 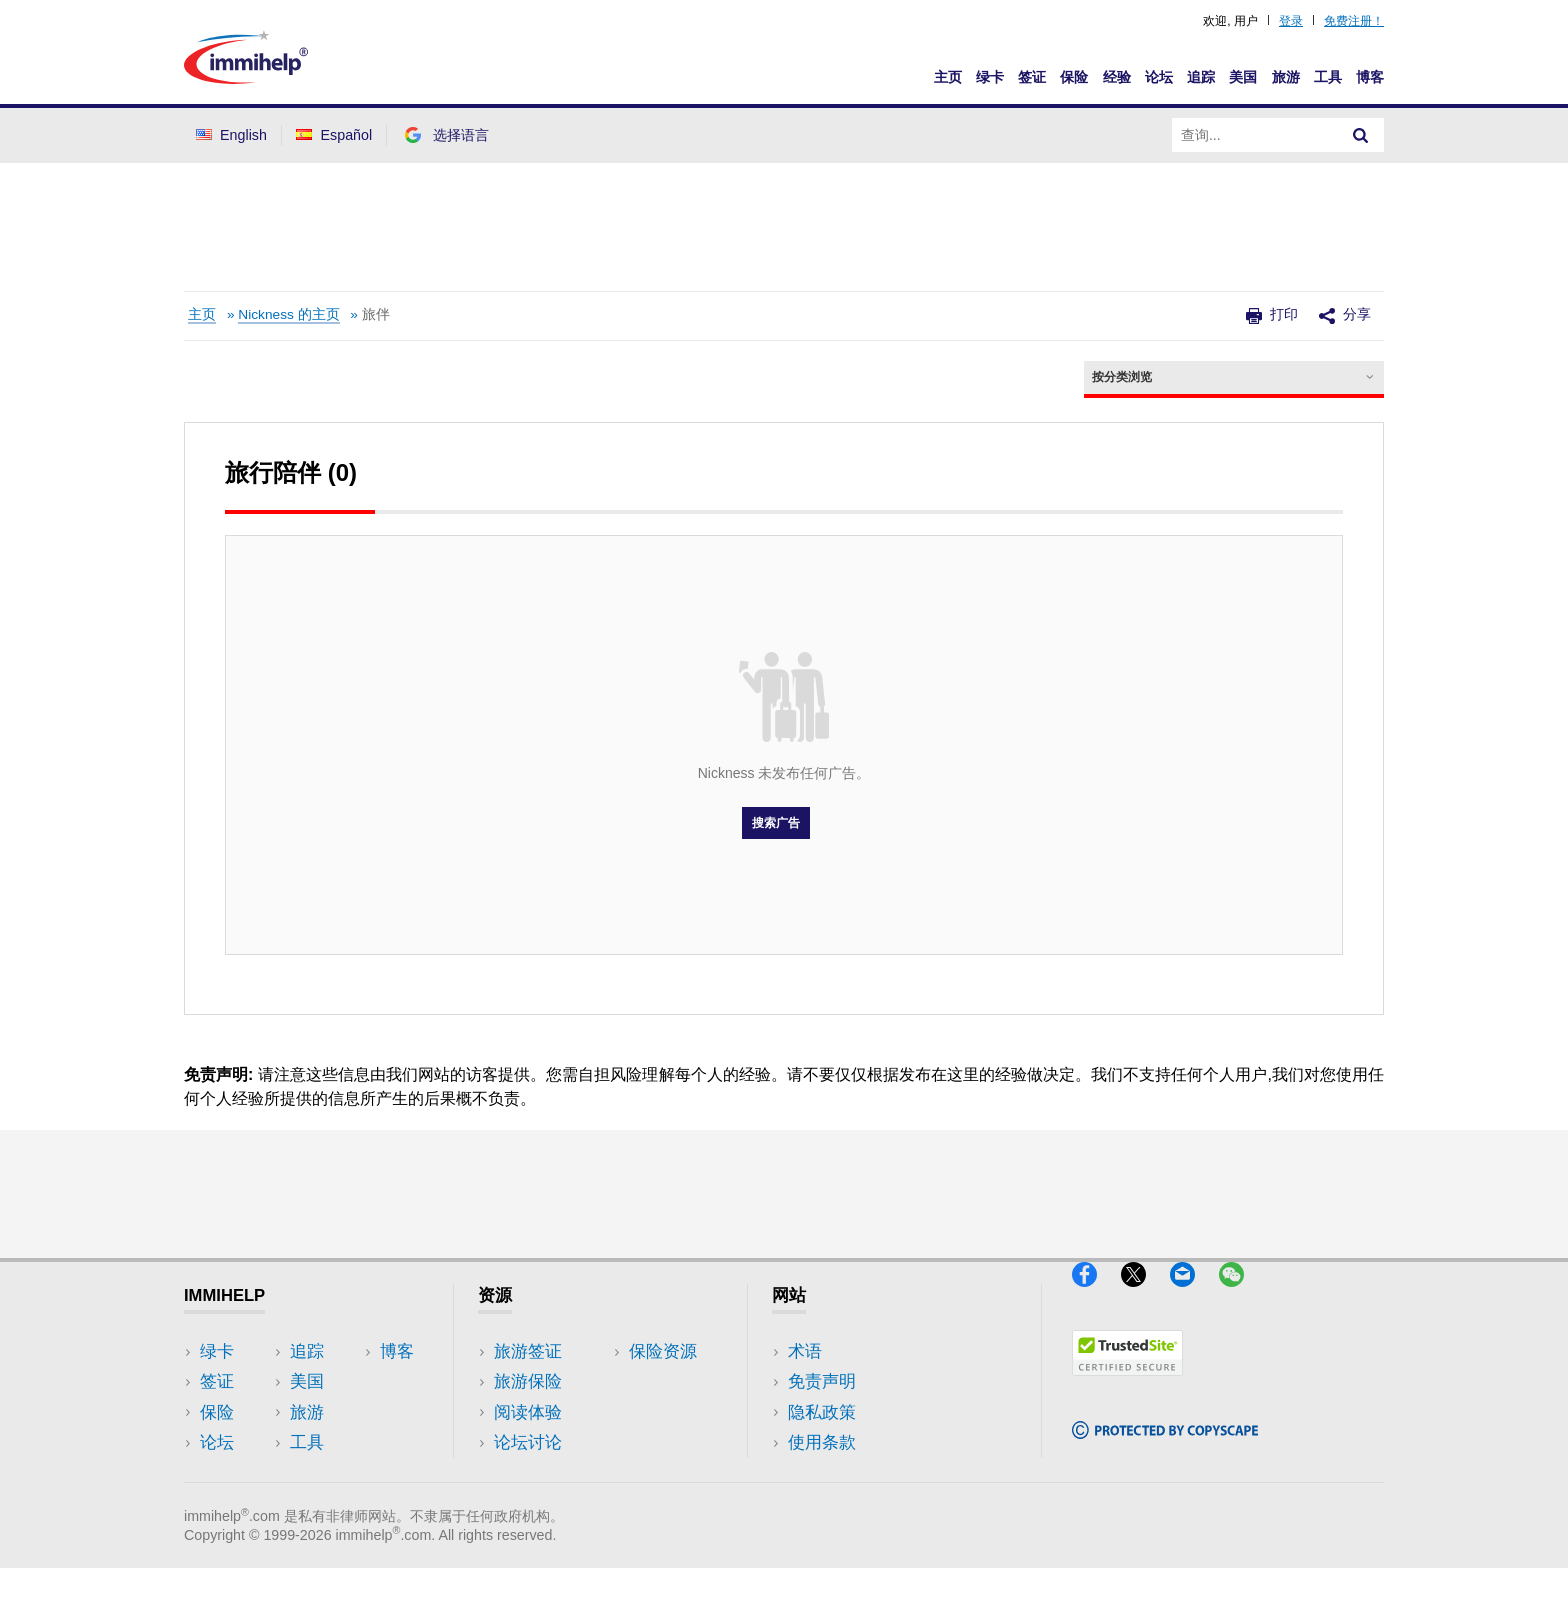 What do you see at coordinates (288, 314) in the screenshot?
I see `Nickness 的主页` at bounding box center [288, 314].